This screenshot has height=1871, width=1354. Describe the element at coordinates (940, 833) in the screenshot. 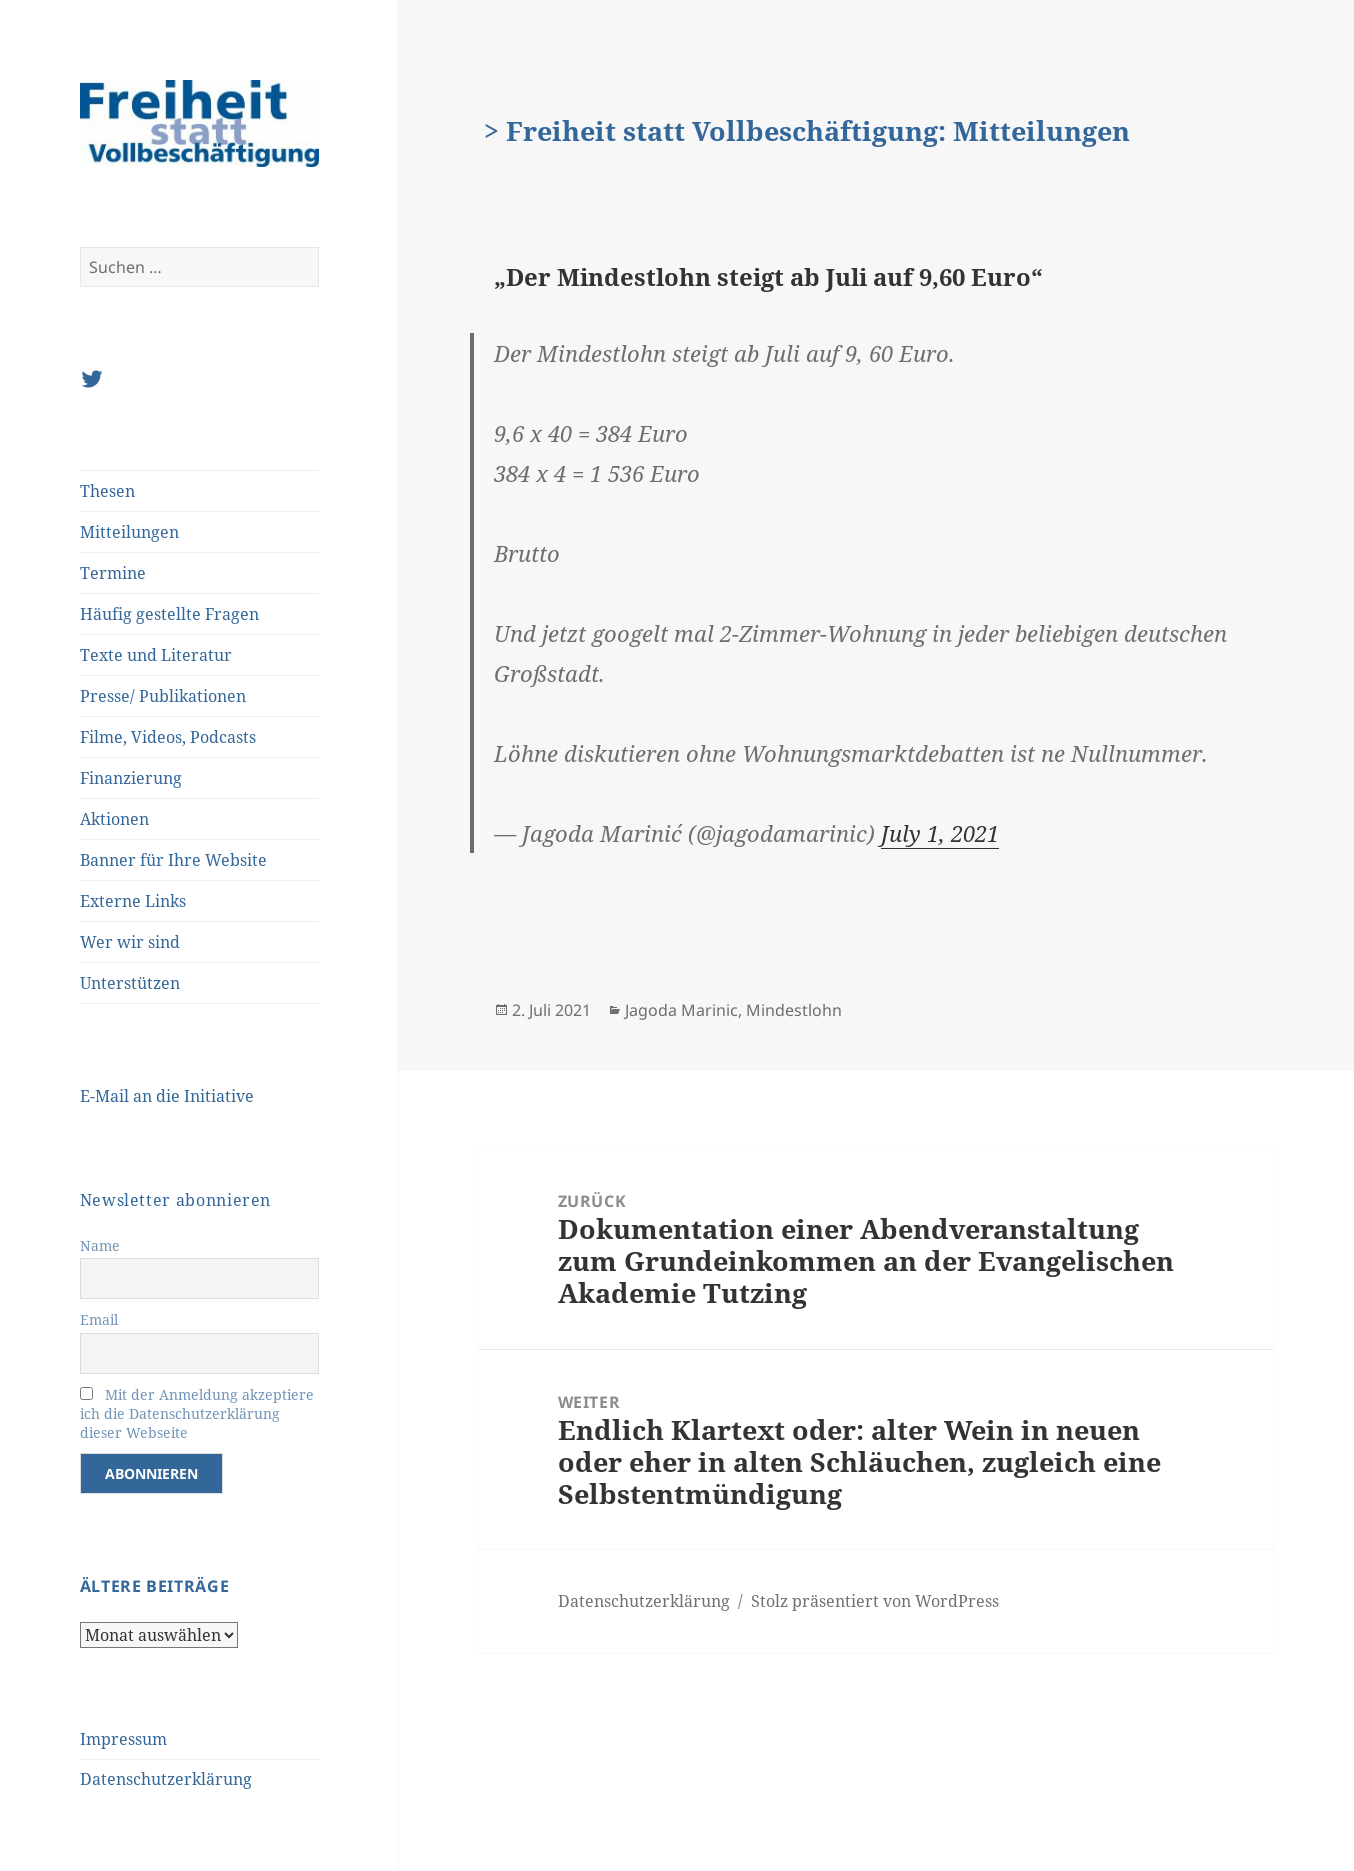

I see `July 1, 2021` at that location.